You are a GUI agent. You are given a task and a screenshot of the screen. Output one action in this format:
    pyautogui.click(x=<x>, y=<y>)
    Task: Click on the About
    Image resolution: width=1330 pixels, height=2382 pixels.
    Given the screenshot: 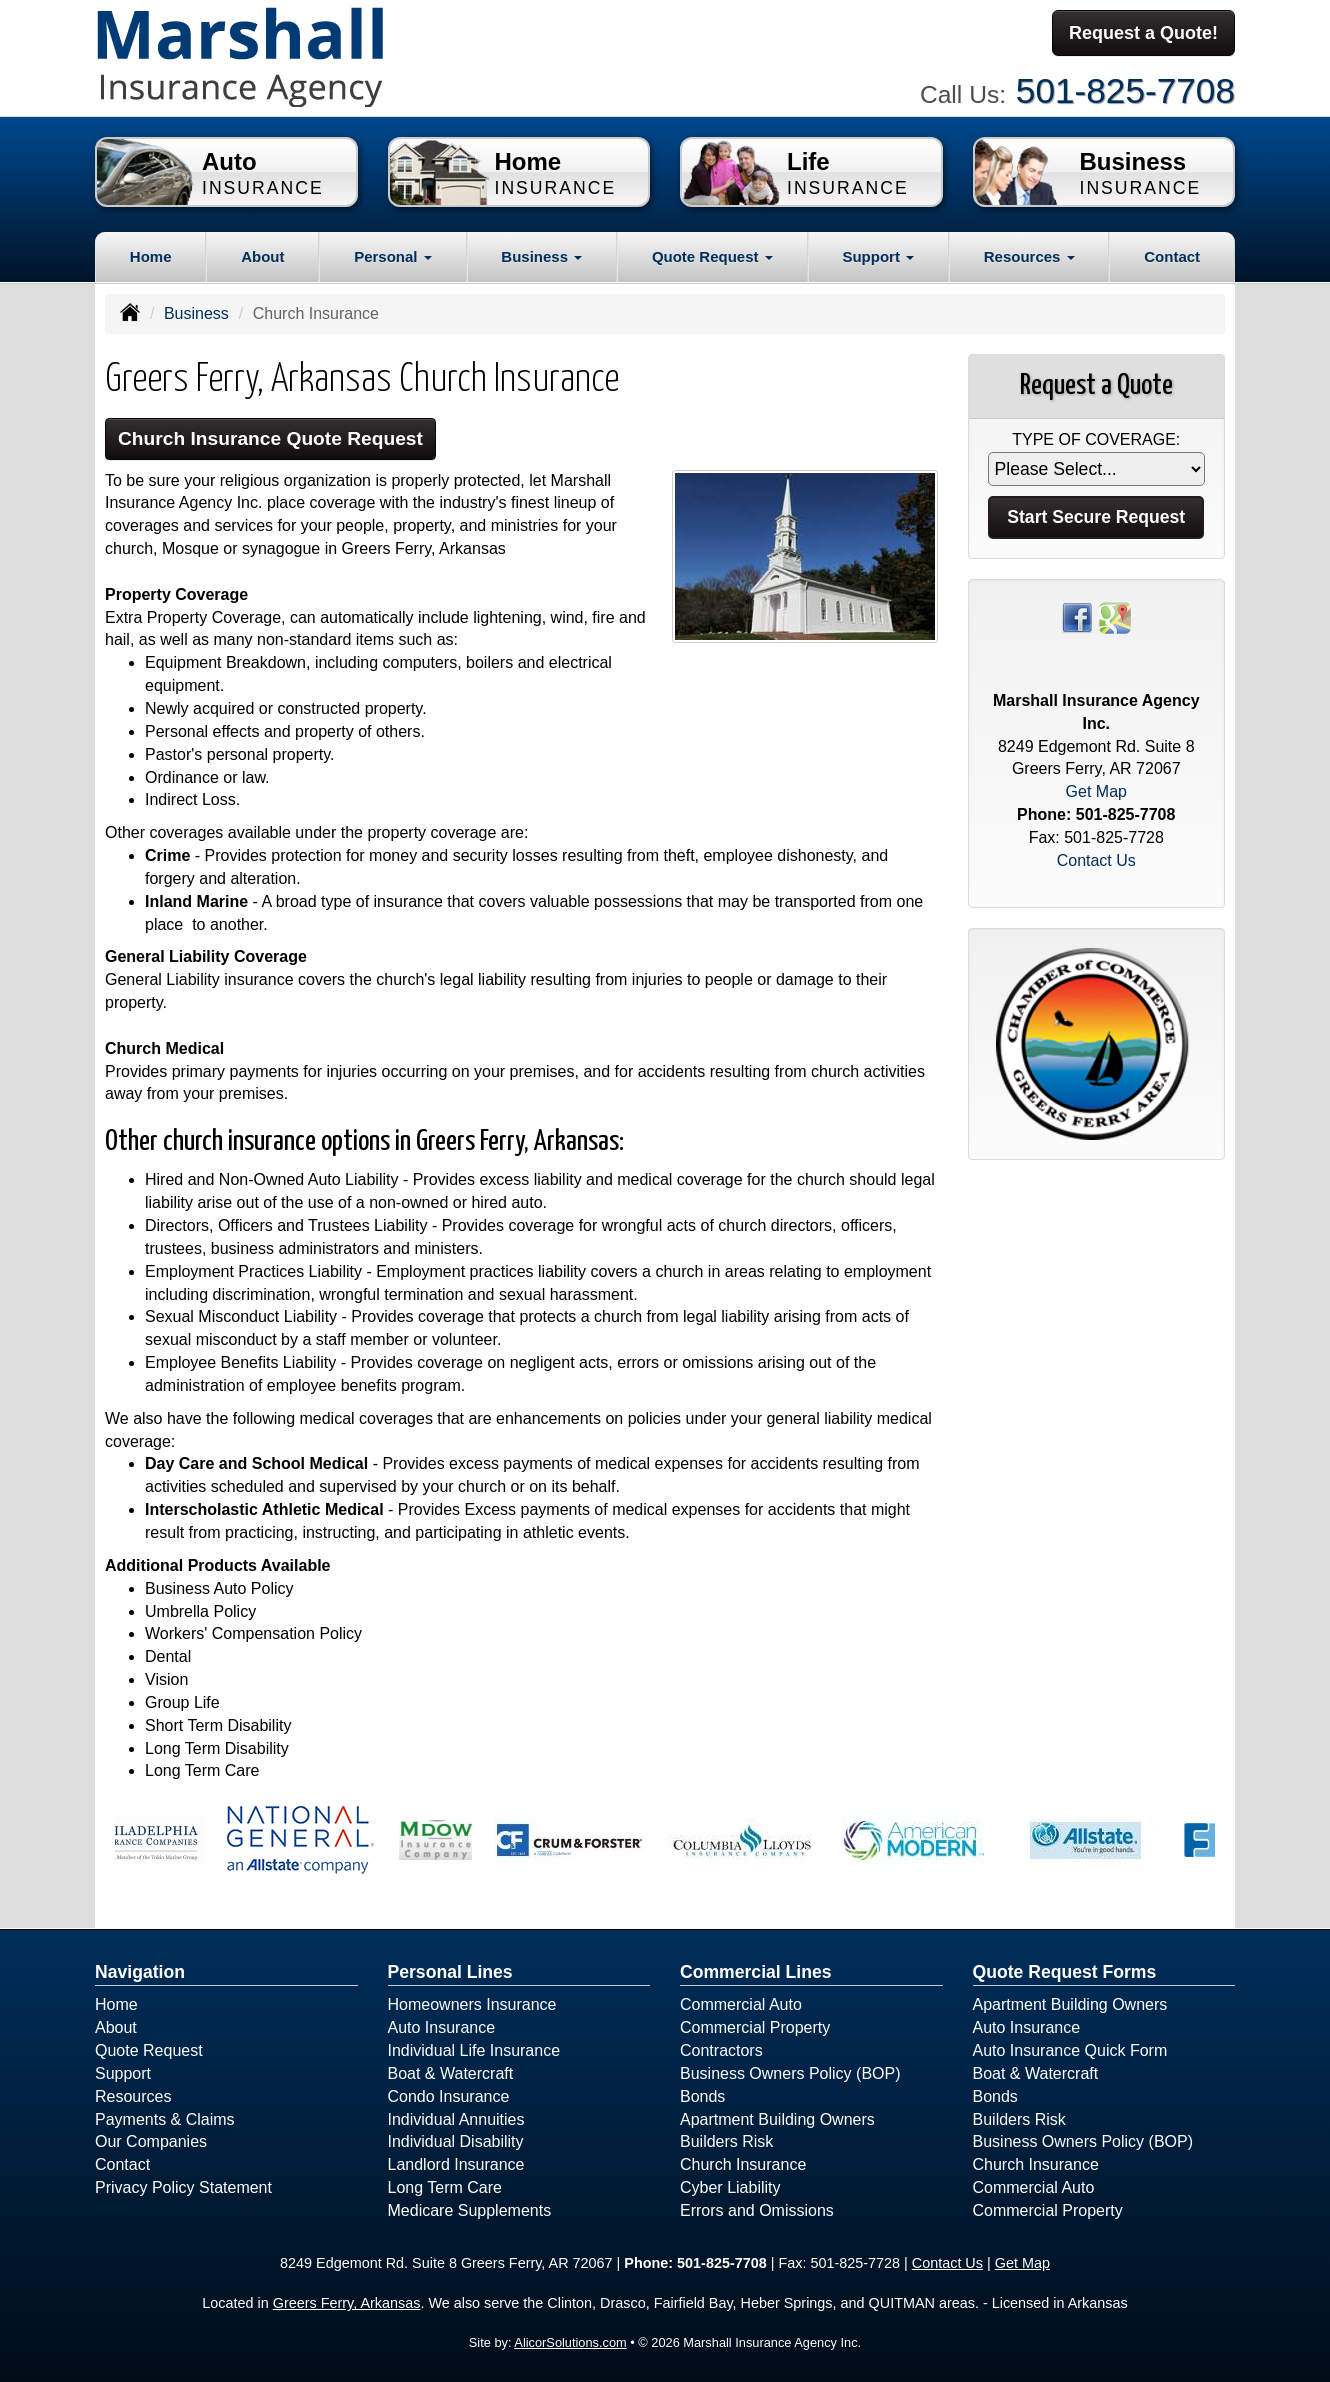 What is the action you would take?
    pyautogui.click(x=262, y=256)
    